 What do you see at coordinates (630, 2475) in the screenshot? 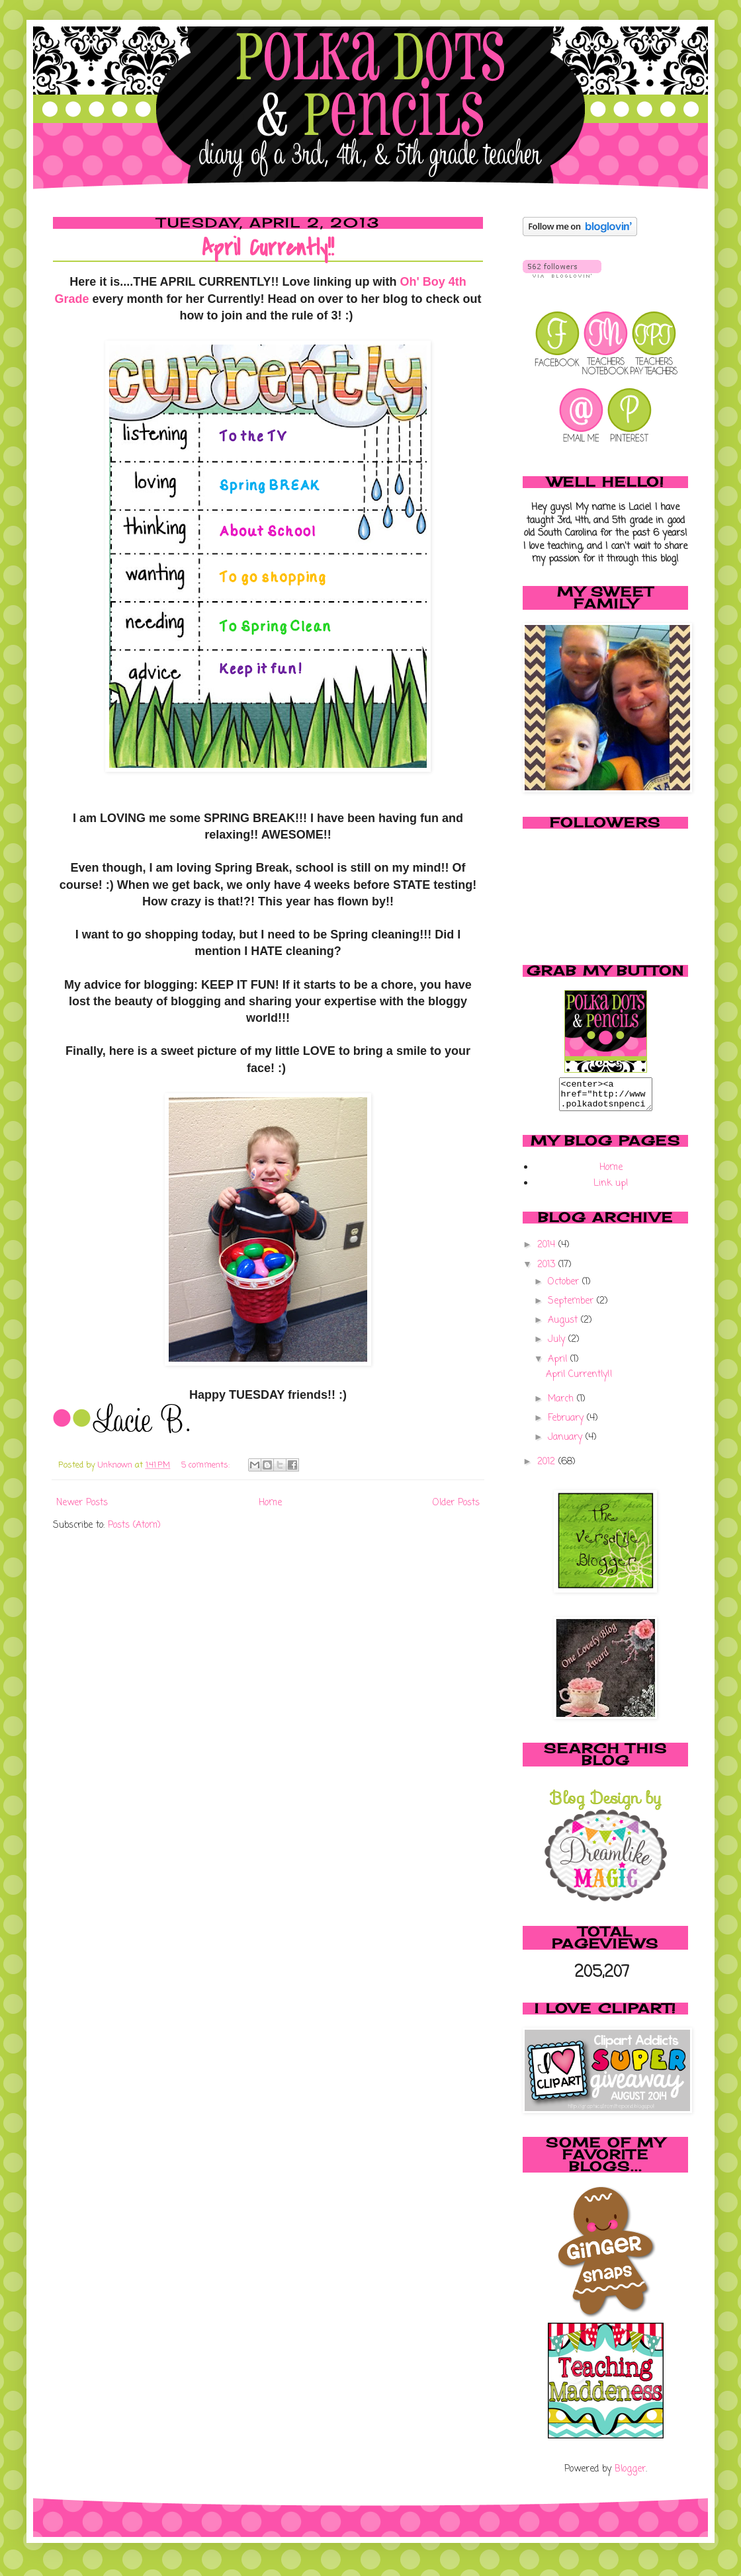
I see `Blogger` at bounding box center [630, 2475].